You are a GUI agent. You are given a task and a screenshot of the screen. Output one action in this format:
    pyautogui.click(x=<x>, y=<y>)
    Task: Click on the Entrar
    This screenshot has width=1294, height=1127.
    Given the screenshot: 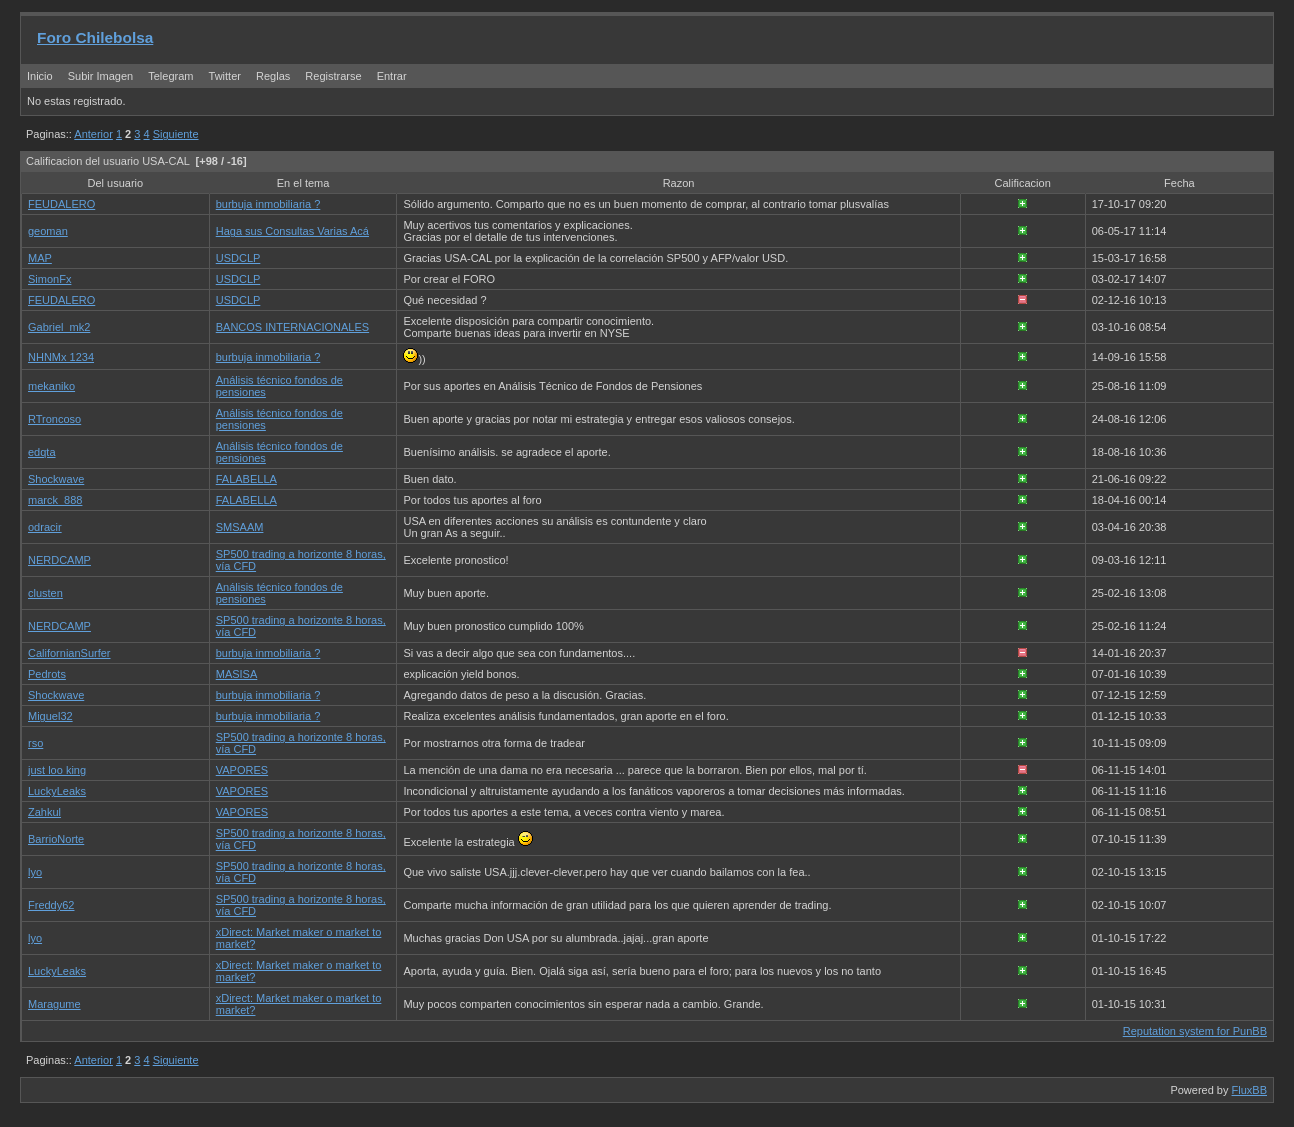 What is the action you would take?
    pyautogui.click(x=392, y=76)
    